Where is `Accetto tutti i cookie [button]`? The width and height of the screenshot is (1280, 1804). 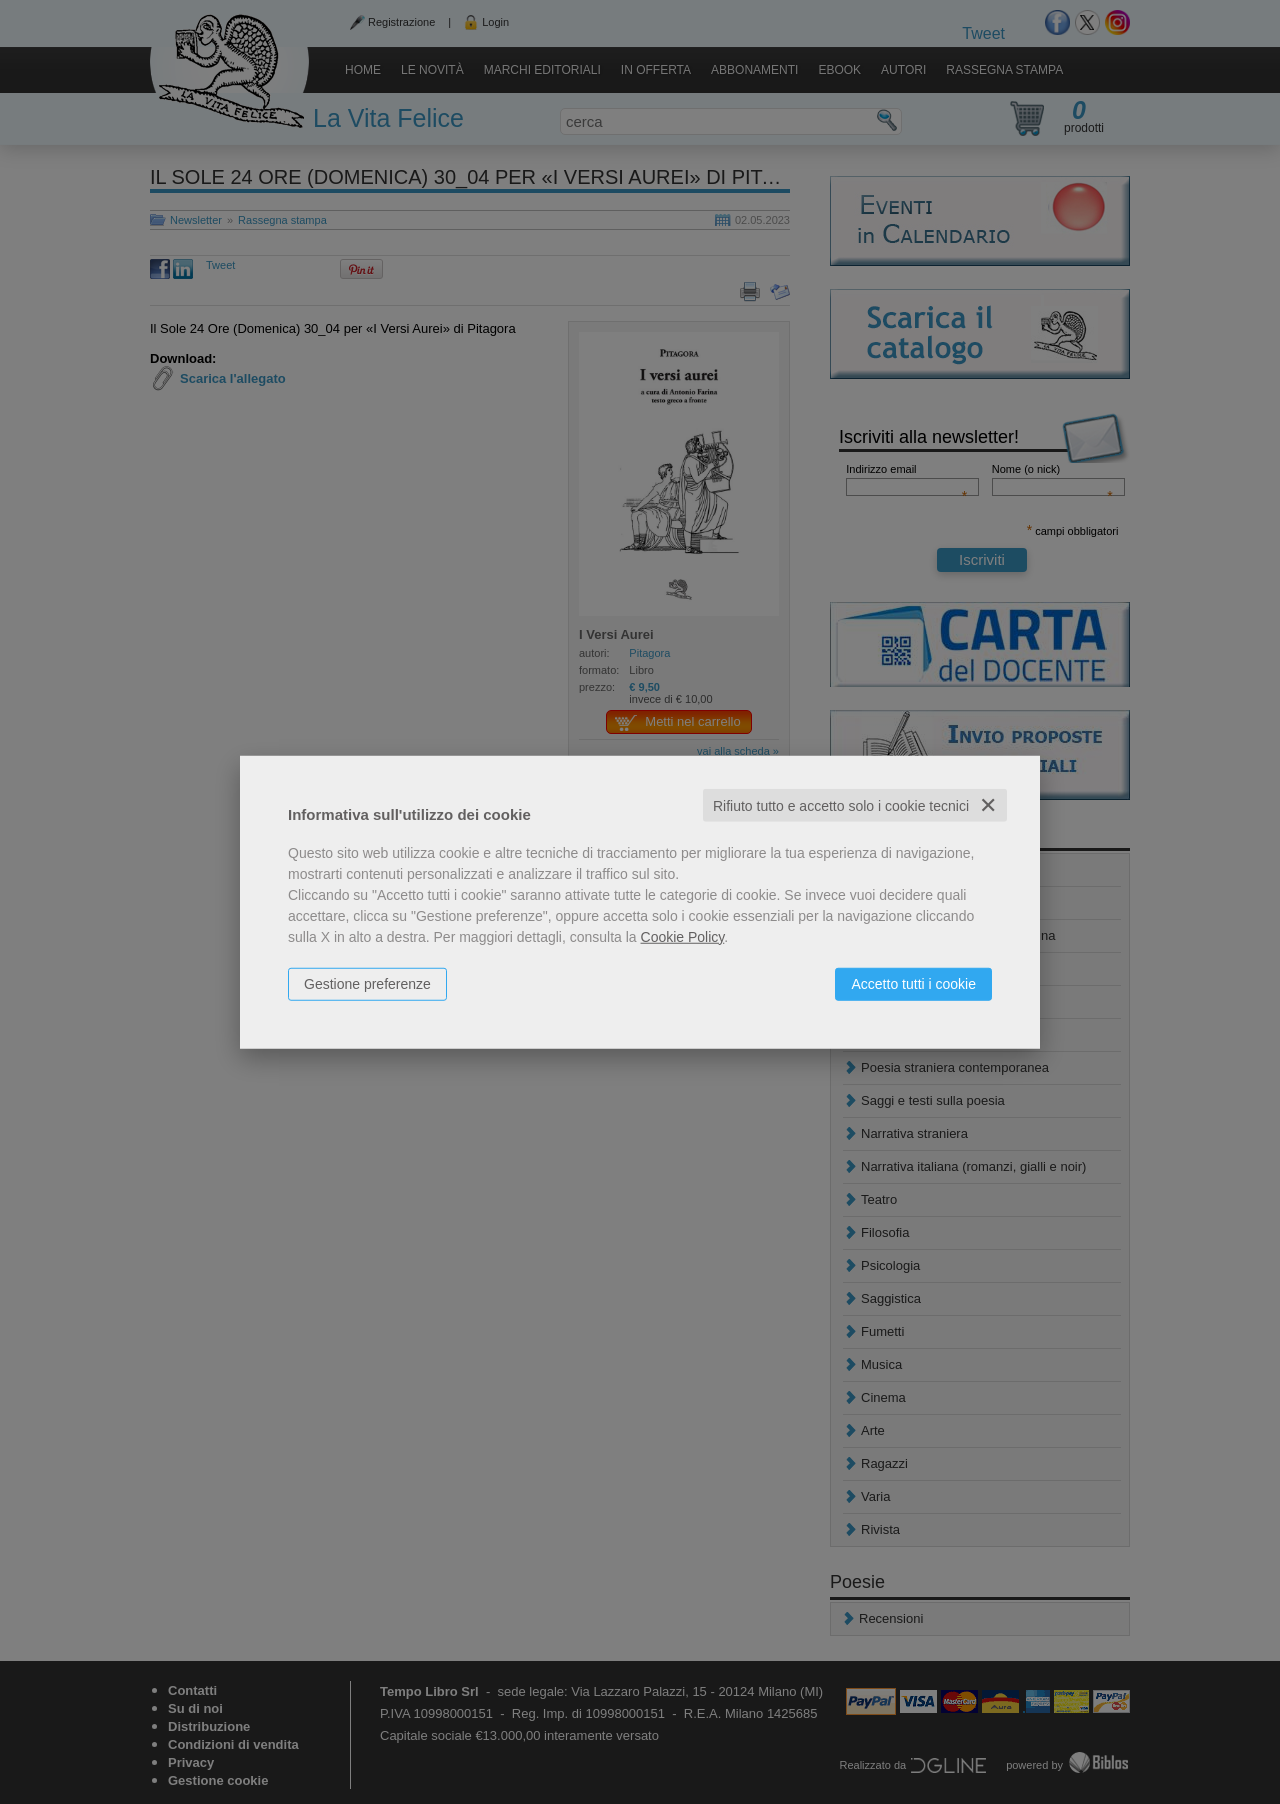
Accetto tutti i cookie [button] is located at coordinates (913, 983).